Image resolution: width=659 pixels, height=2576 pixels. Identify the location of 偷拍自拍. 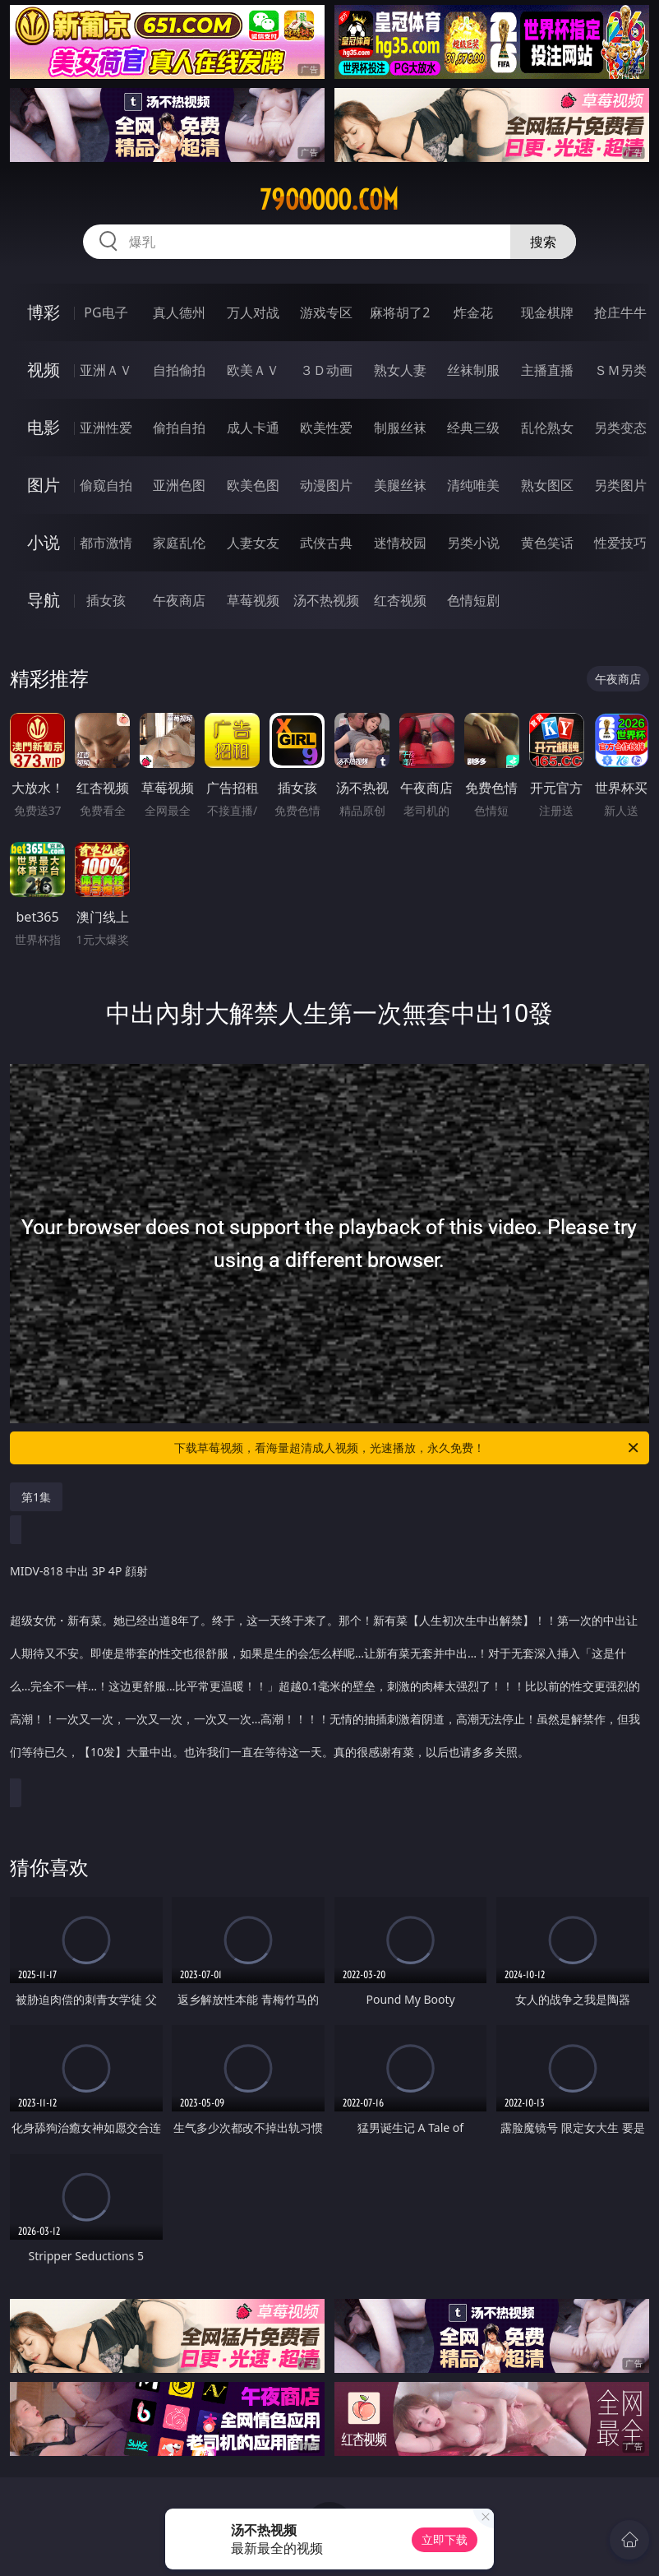
(179, 428).